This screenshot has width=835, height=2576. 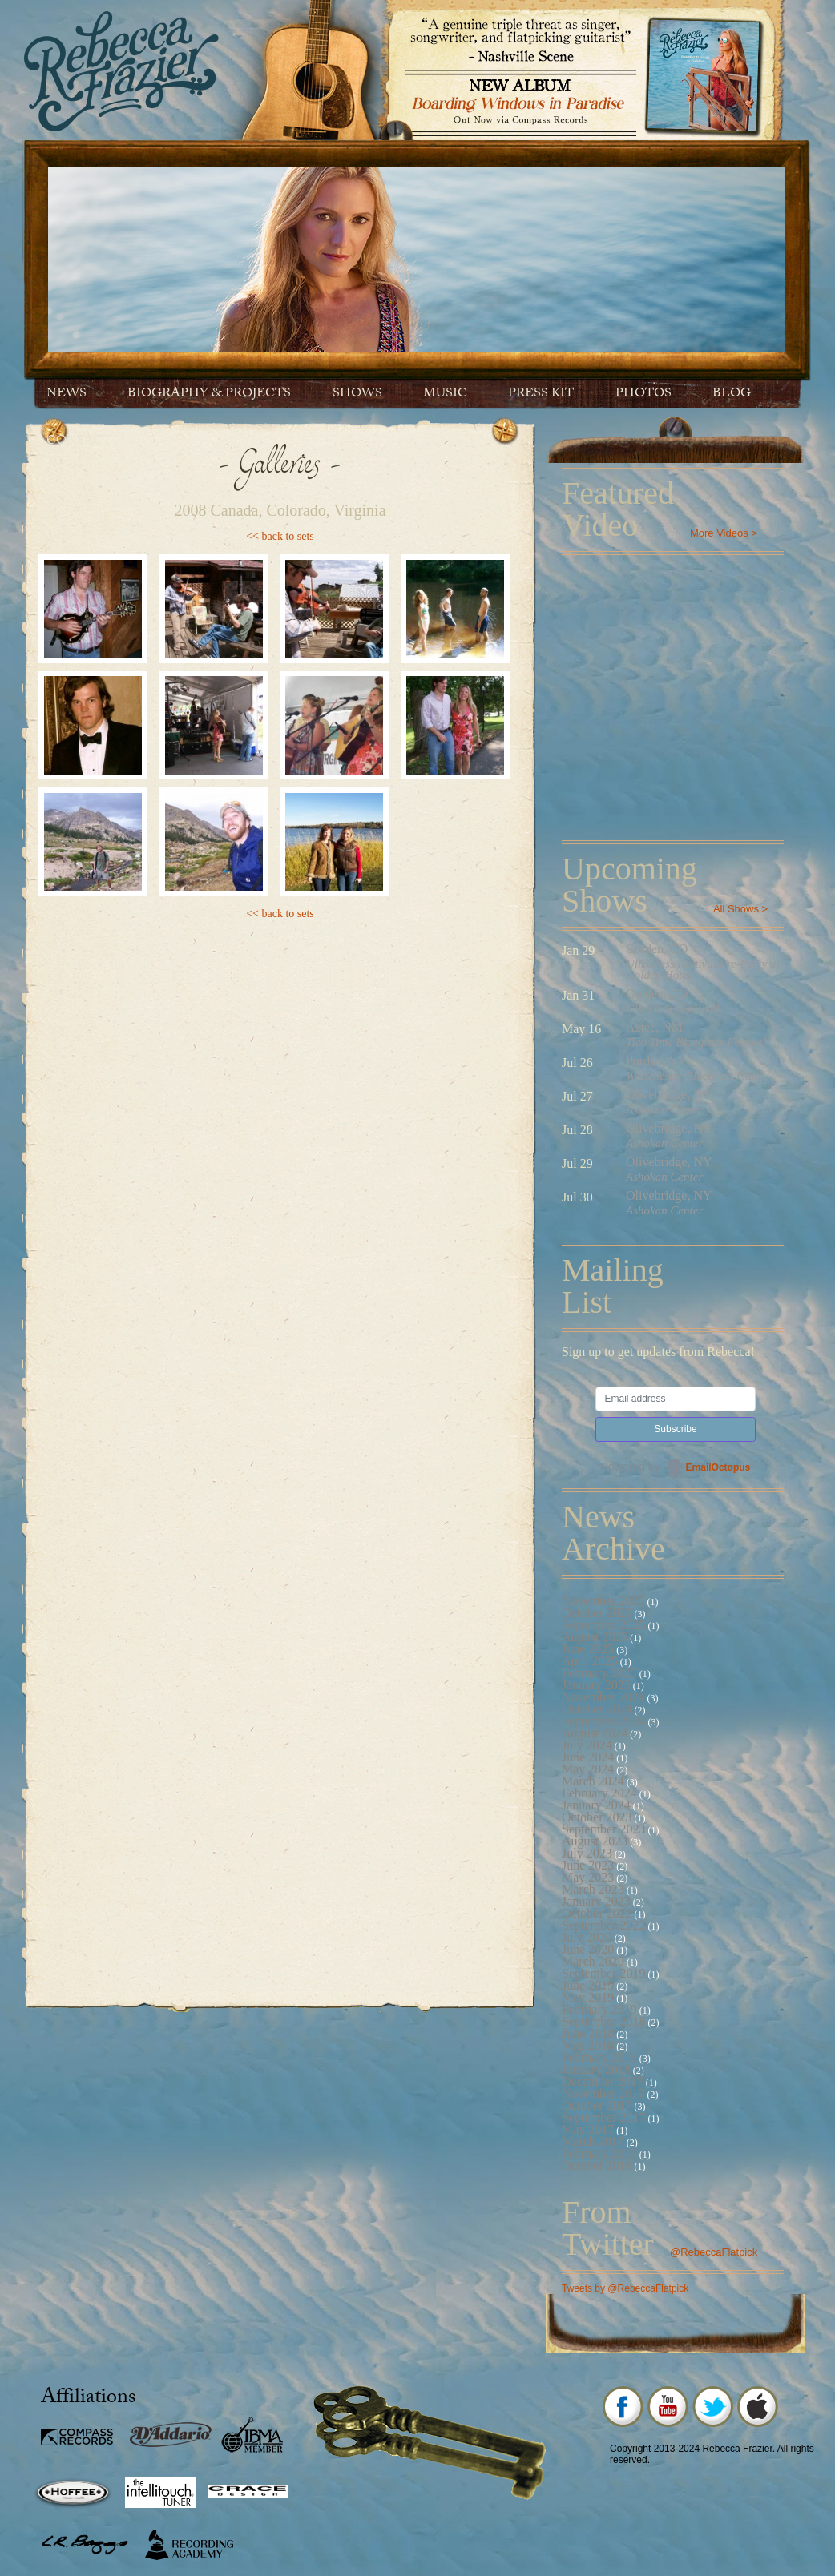 I want to click on [Email address], so click(x=675, y=1399).